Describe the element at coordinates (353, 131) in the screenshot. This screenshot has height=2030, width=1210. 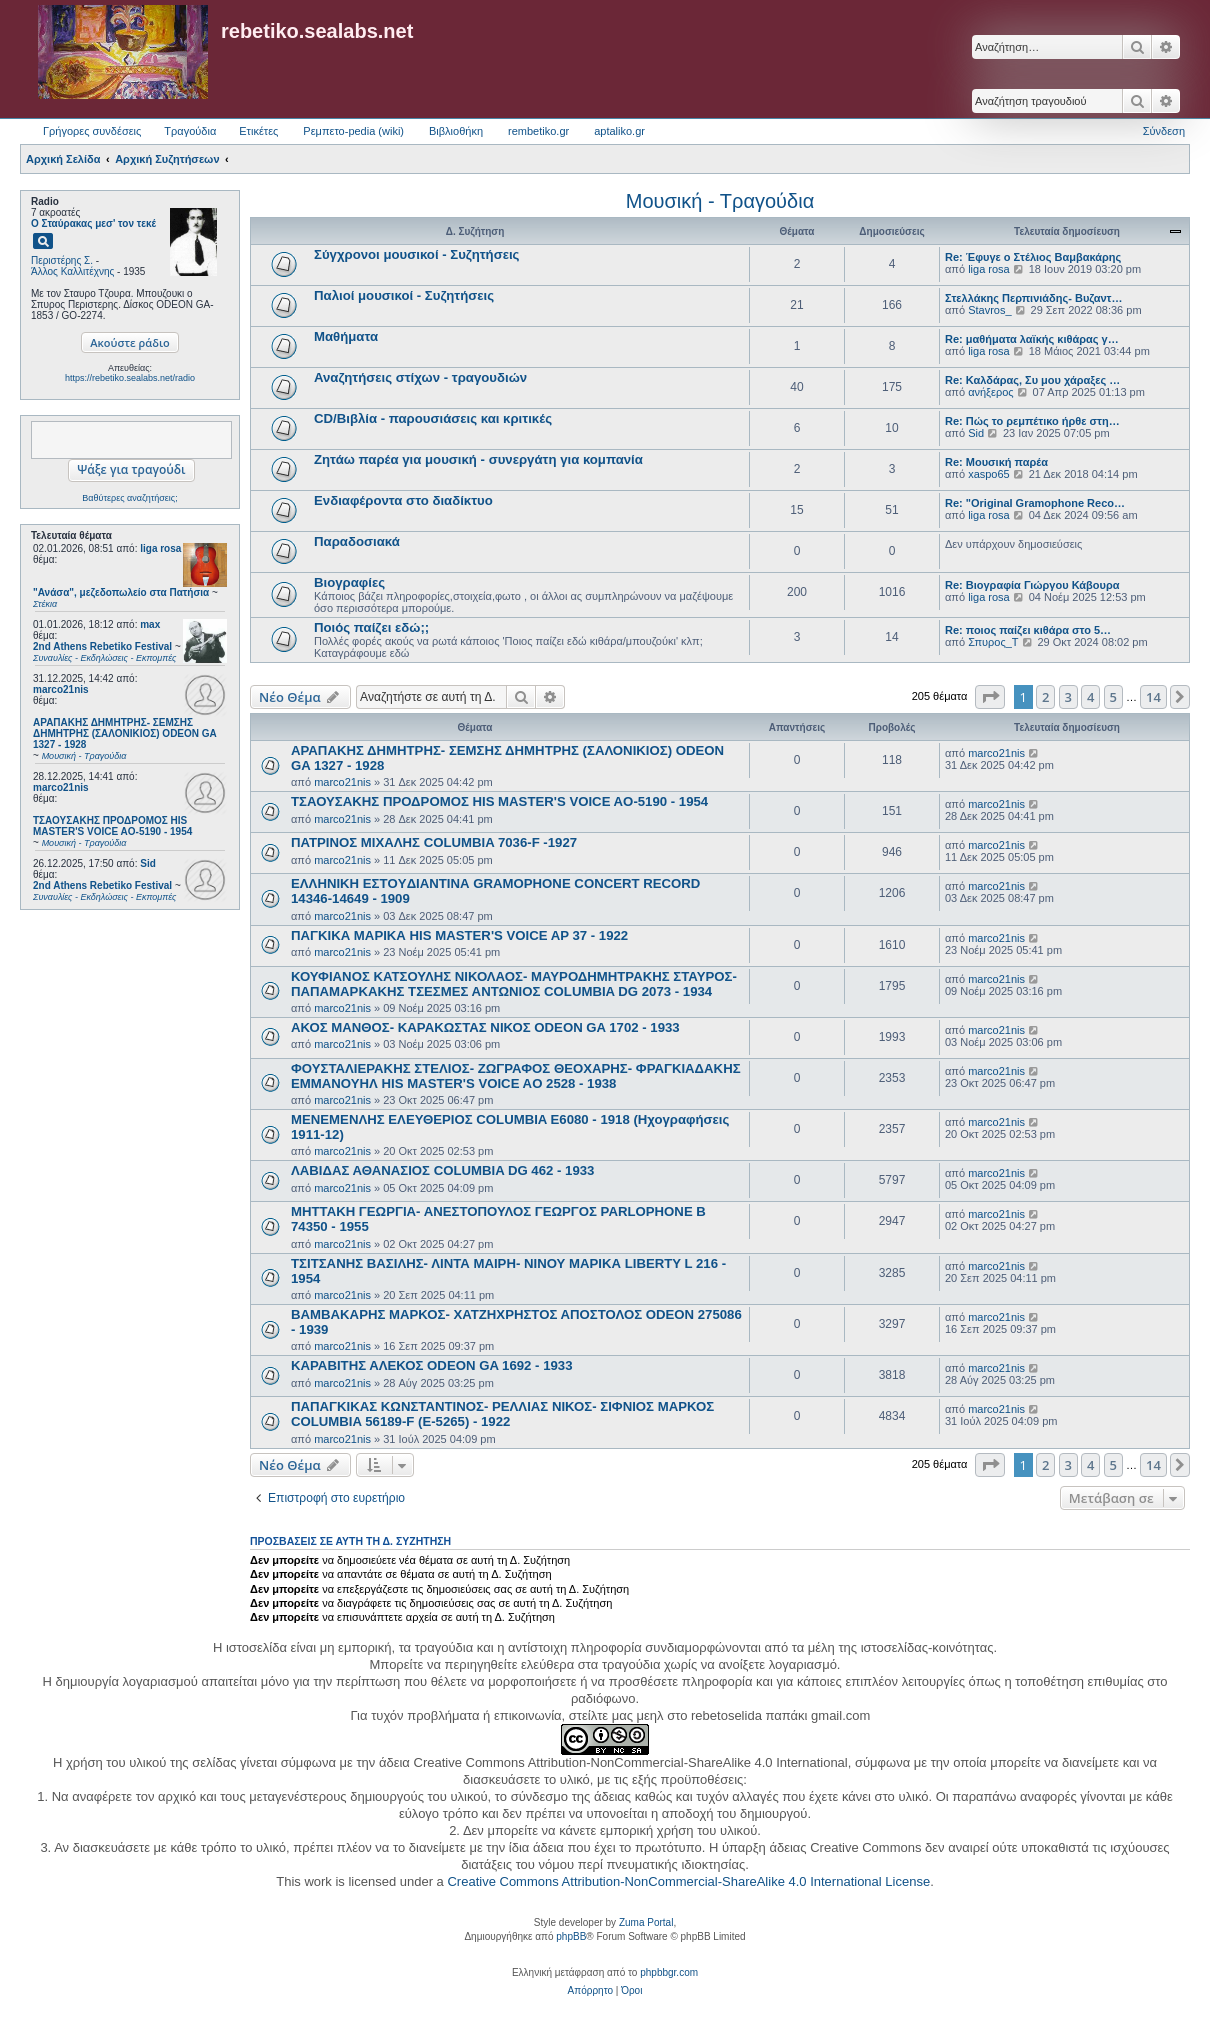
I see `Ρεμπετο-pedia (wiki) [menuitem]` at that location.